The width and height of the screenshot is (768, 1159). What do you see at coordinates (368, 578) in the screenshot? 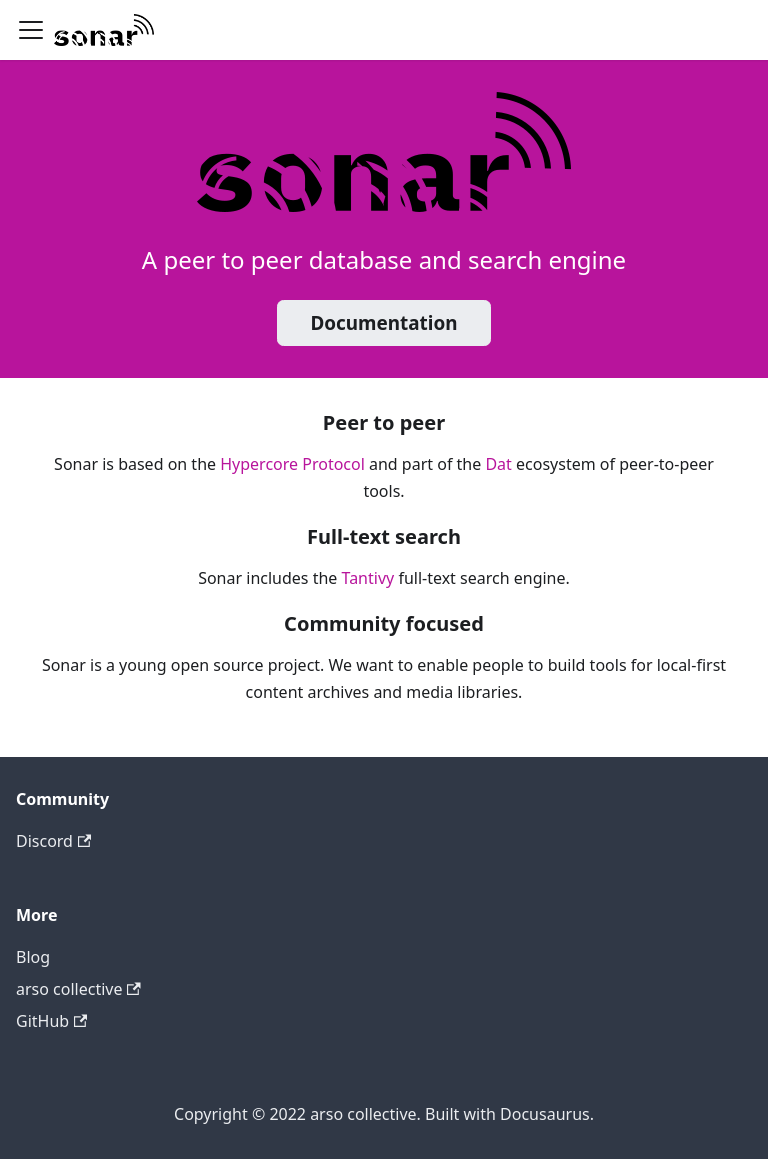
I see `Tantivy` at bounding box center [368, 578].